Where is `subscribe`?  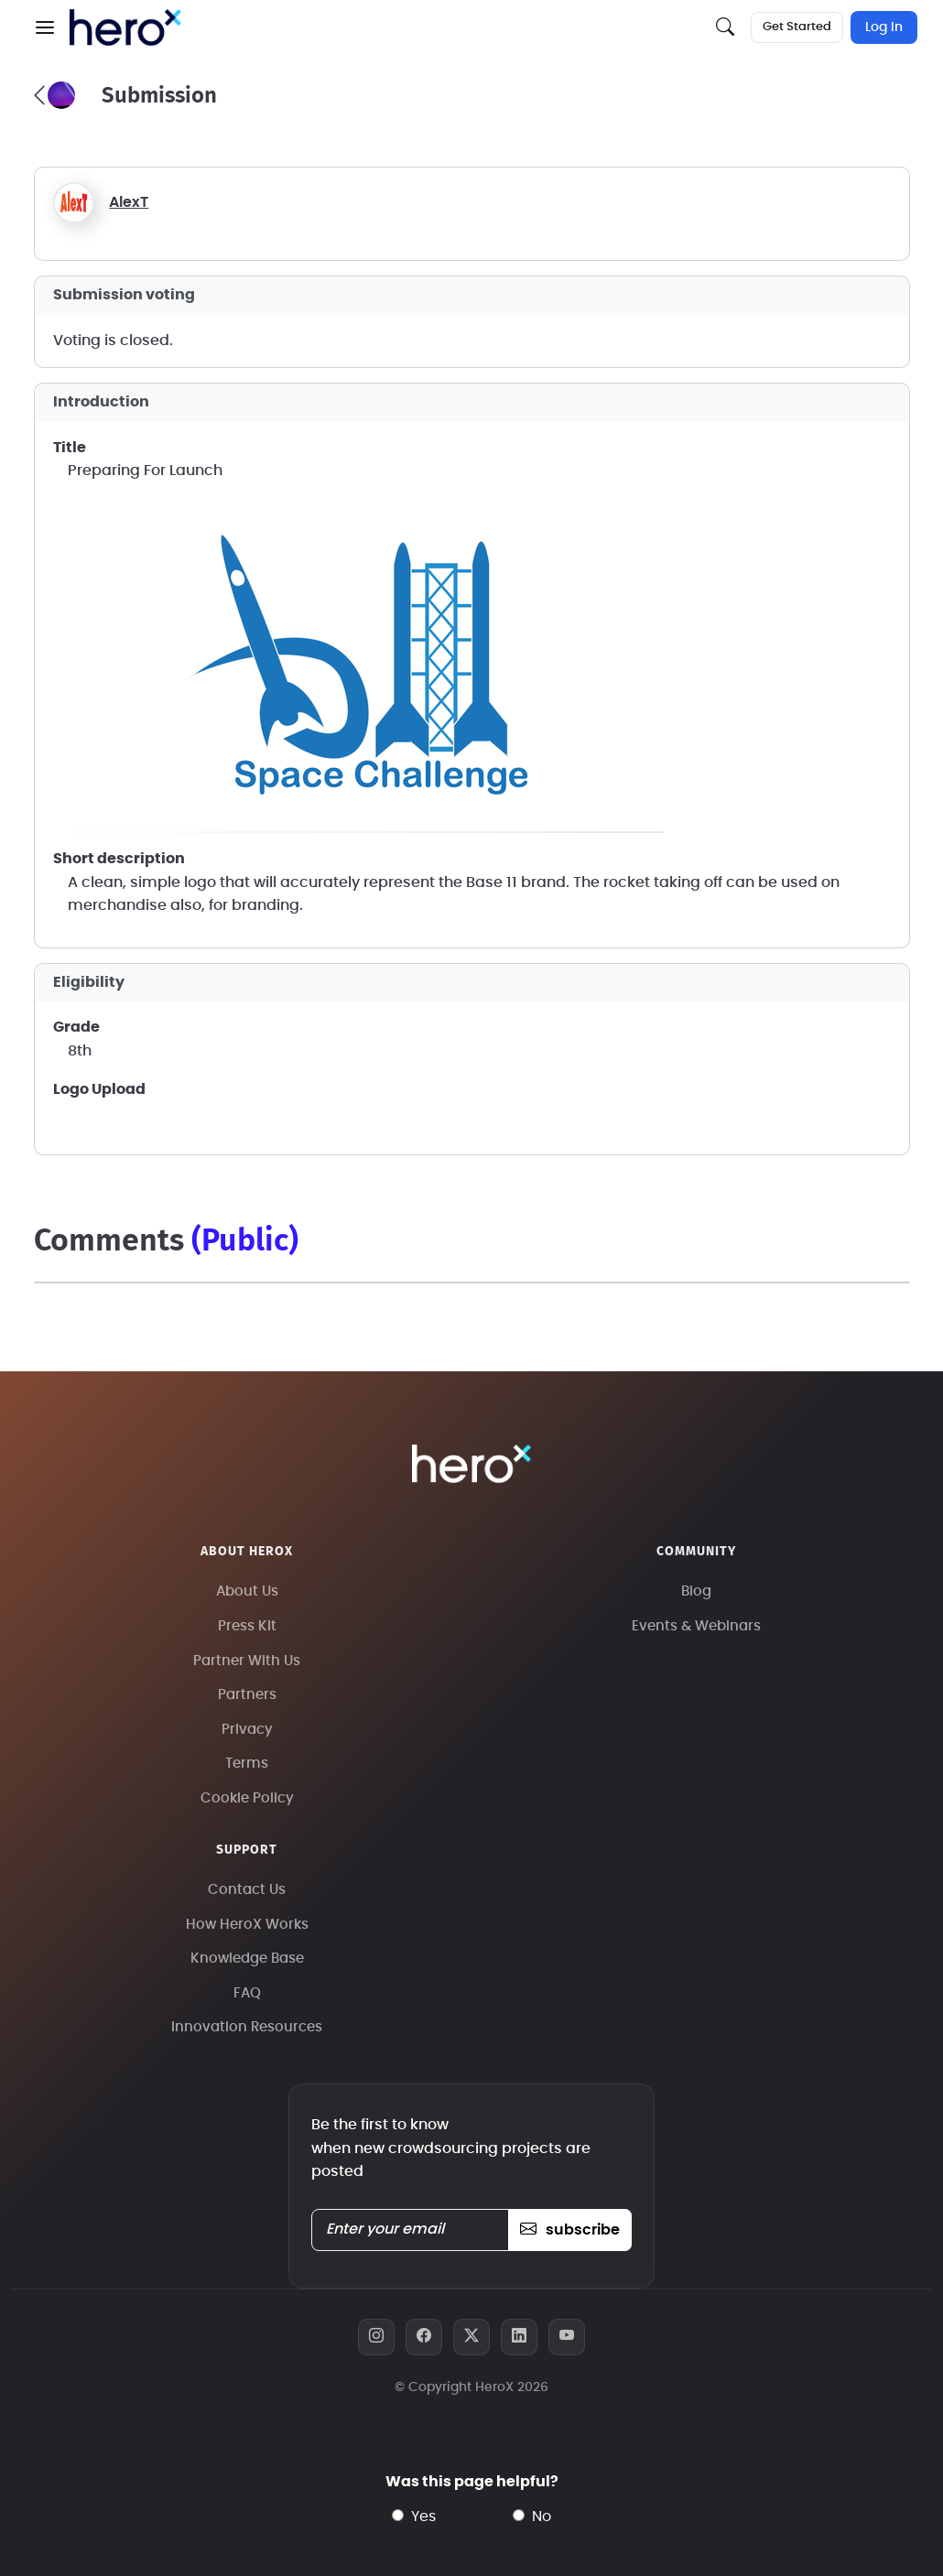 subscribe is located at coordinates (570, 2230).